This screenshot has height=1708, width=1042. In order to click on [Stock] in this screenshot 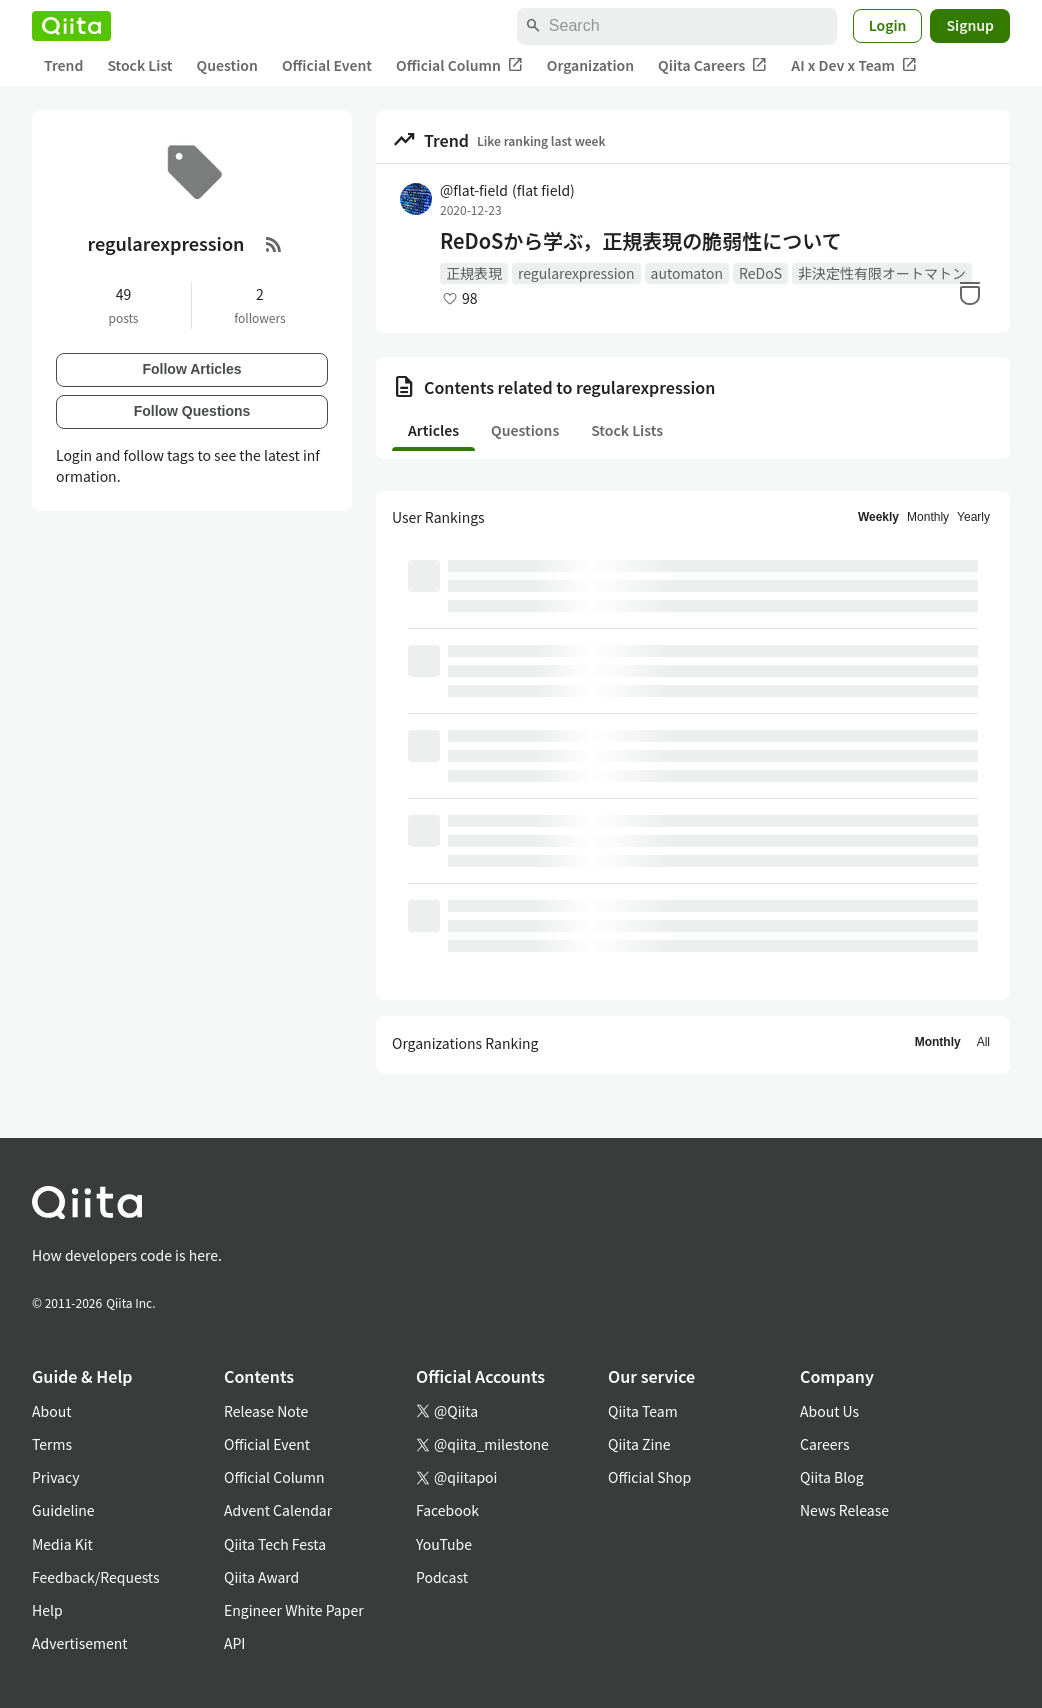, I will do `click(970, 293)`.